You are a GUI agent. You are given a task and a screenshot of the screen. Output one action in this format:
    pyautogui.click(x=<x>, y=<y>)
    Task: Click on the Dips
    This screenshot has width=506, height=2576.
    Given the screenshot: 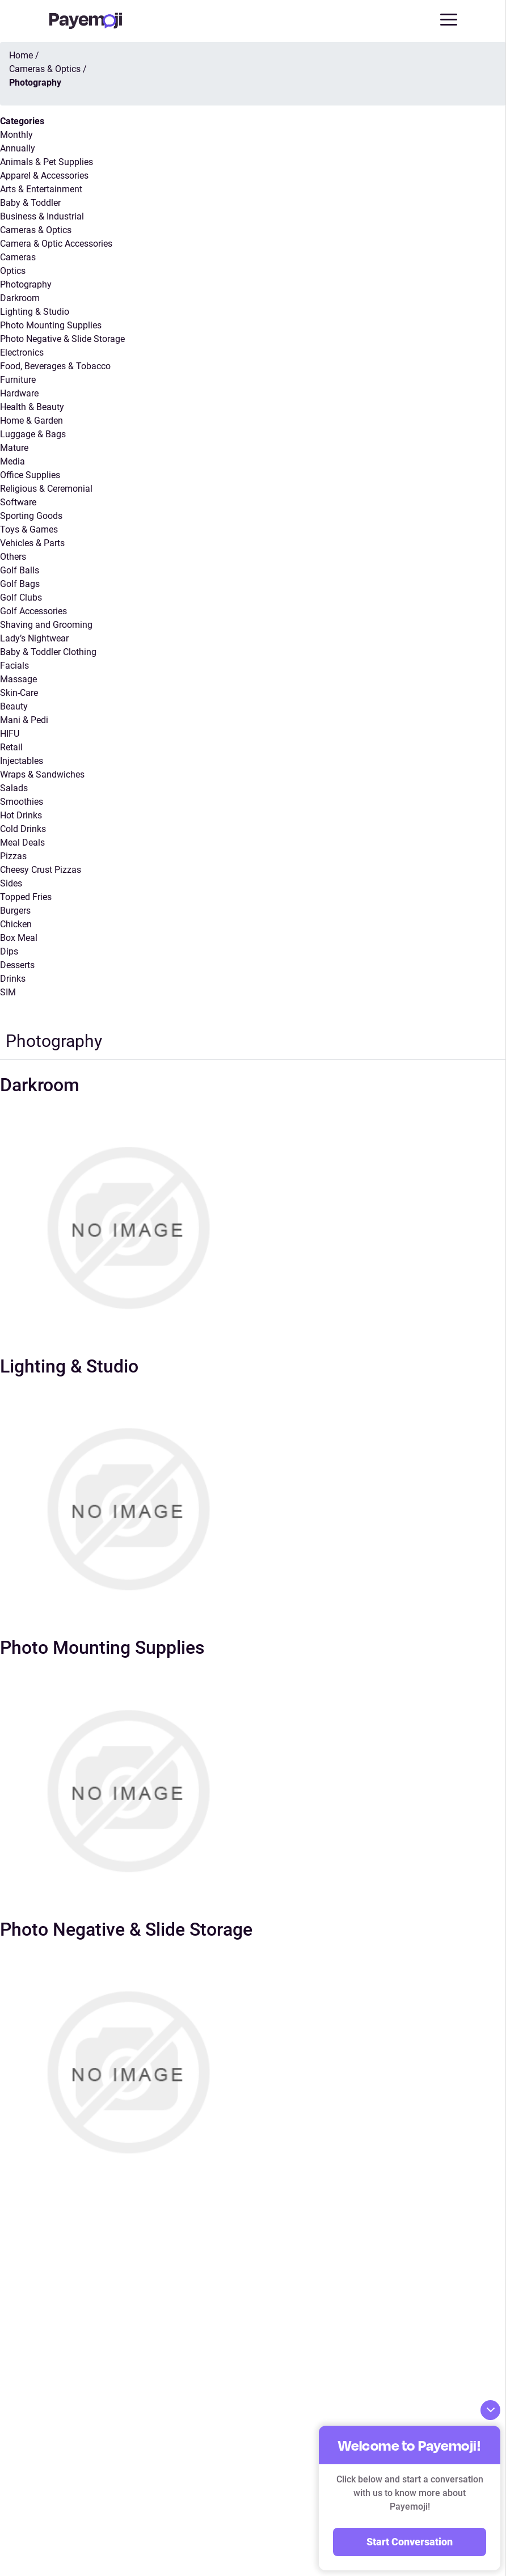 What is the action you would take?
    pyautogui.click(x=9, y=951)
    